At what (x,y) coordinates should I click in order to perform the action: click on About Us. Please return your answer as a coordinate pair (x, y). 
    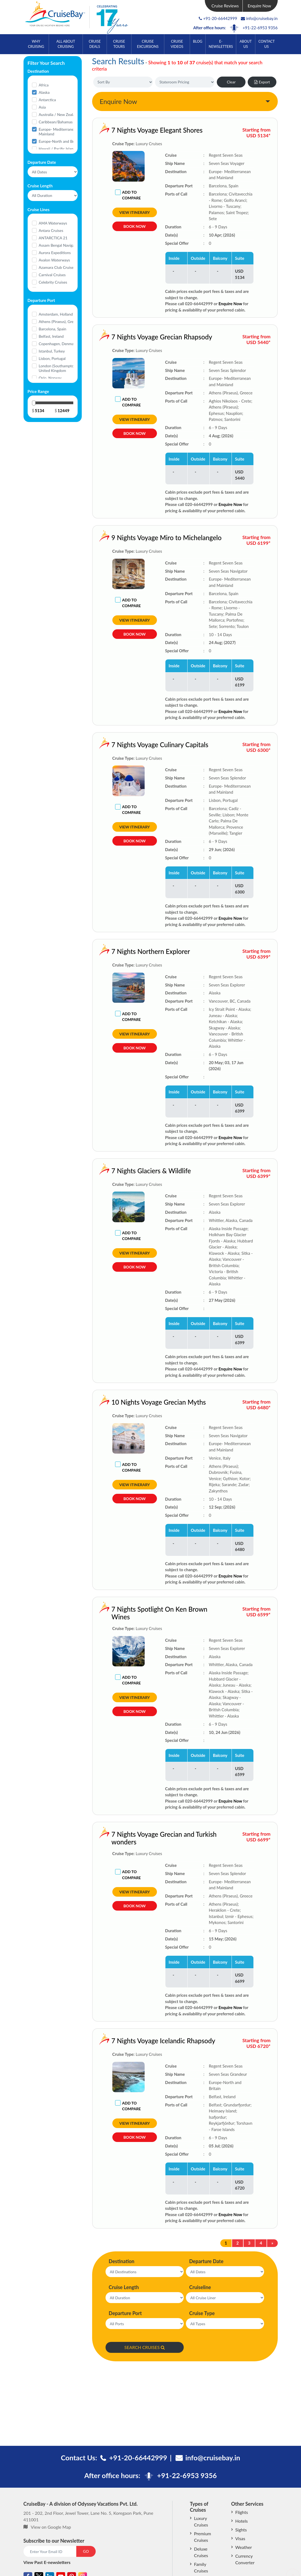
    Looking at the image, I should click on (245, 44).